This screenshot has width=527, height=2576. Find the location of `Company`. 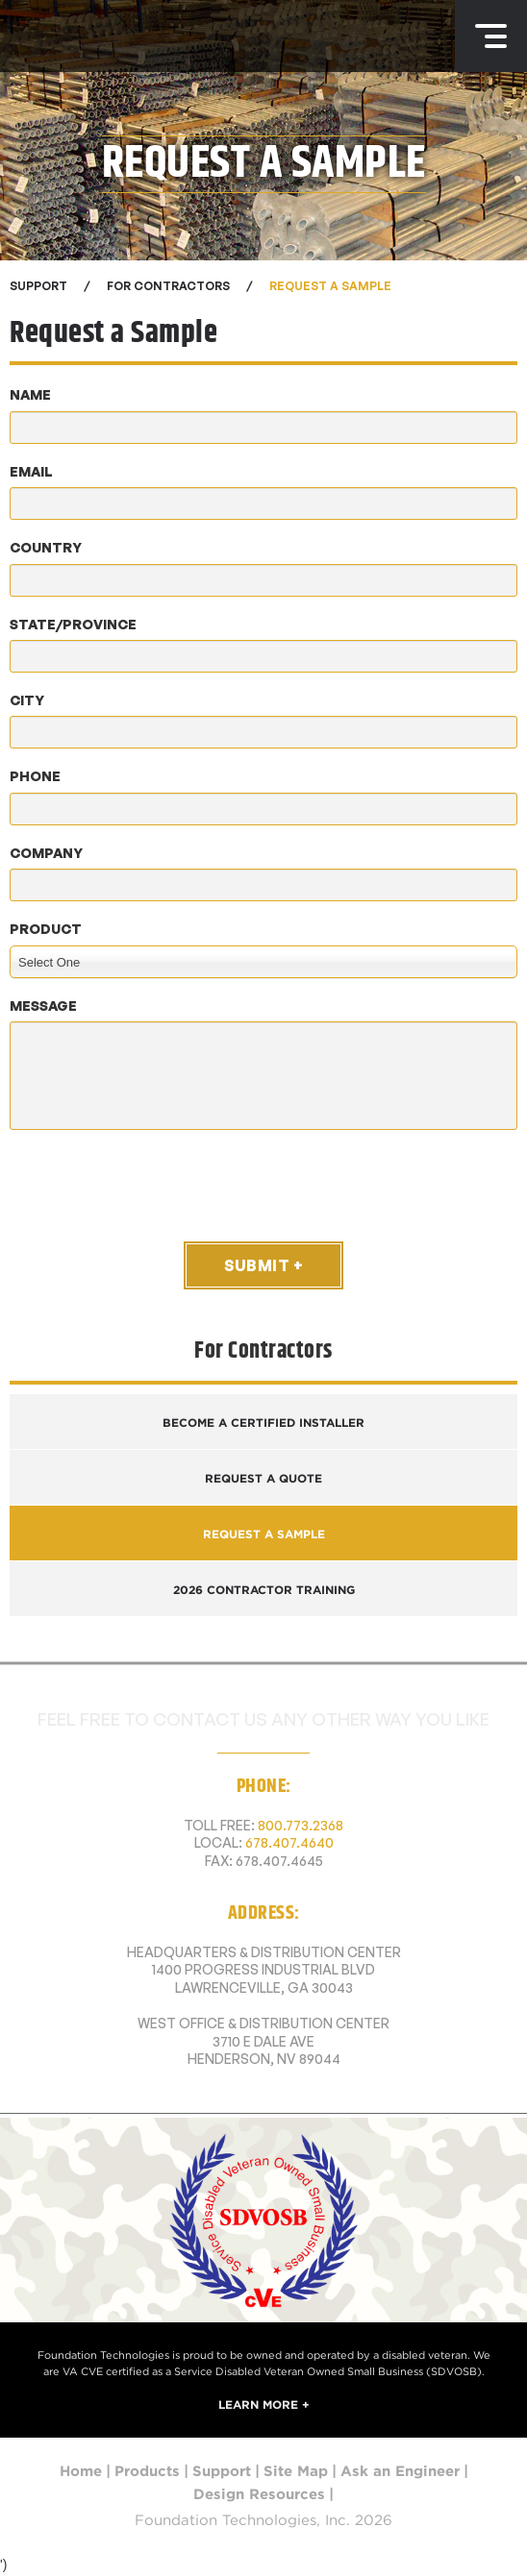

Company is located at coordinates (46, 853).